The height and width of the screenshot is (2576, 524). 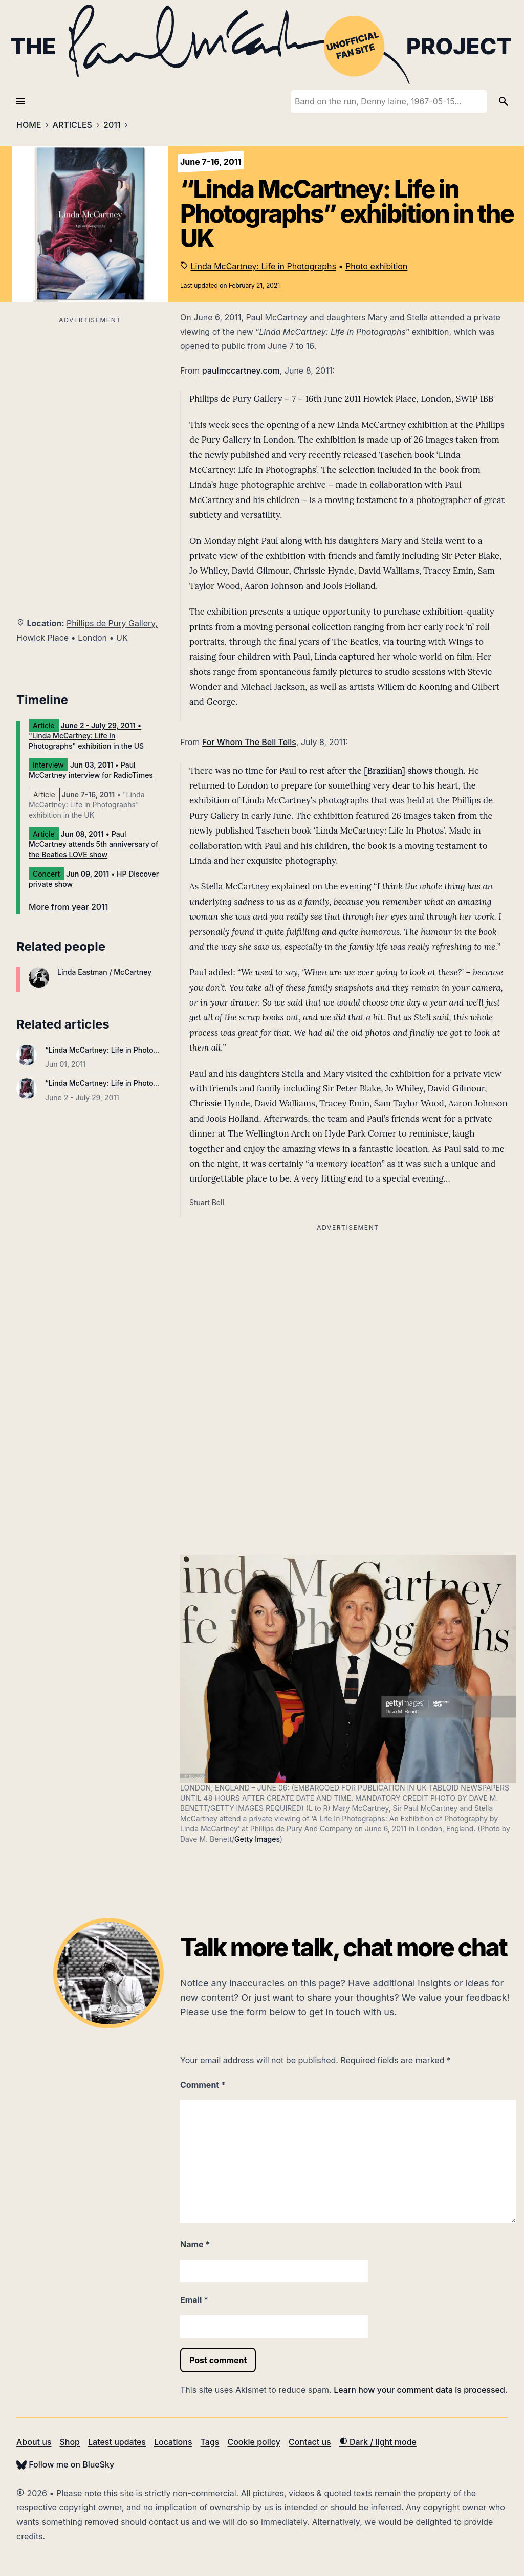 What do you see at coordinates (241, 370) in the screenshot?
I see `paulmccartney.com` at bounding box center [241, 370].